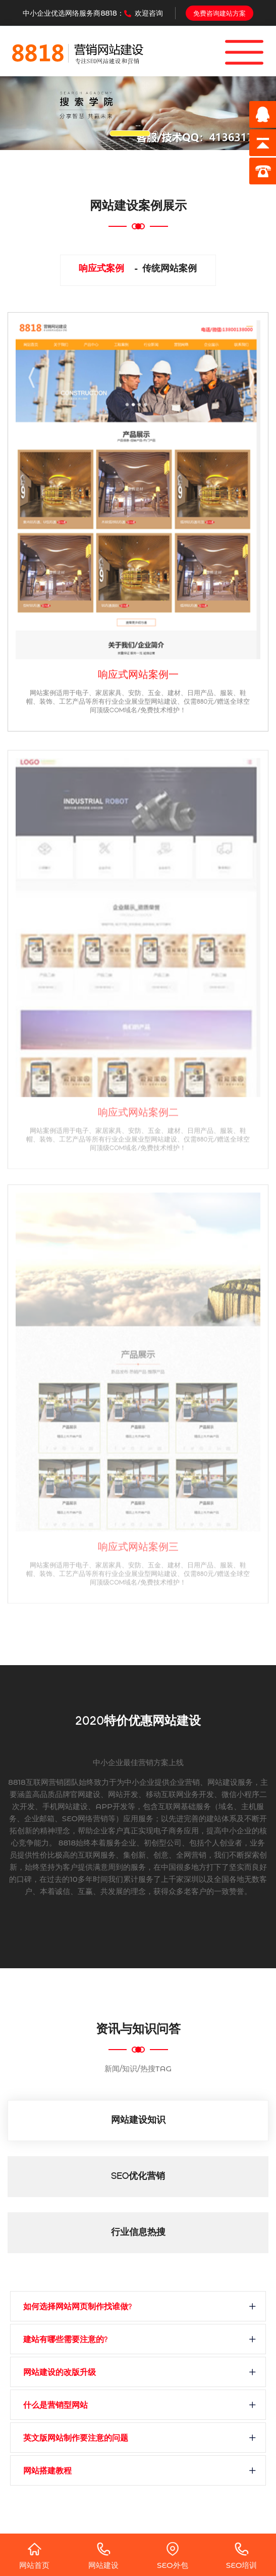 This screenshot has width=276, height=2576. Describe the element at coordinates (65, 2341) in the screenshot. I see `建站有哪些需要注意的?` at that location.